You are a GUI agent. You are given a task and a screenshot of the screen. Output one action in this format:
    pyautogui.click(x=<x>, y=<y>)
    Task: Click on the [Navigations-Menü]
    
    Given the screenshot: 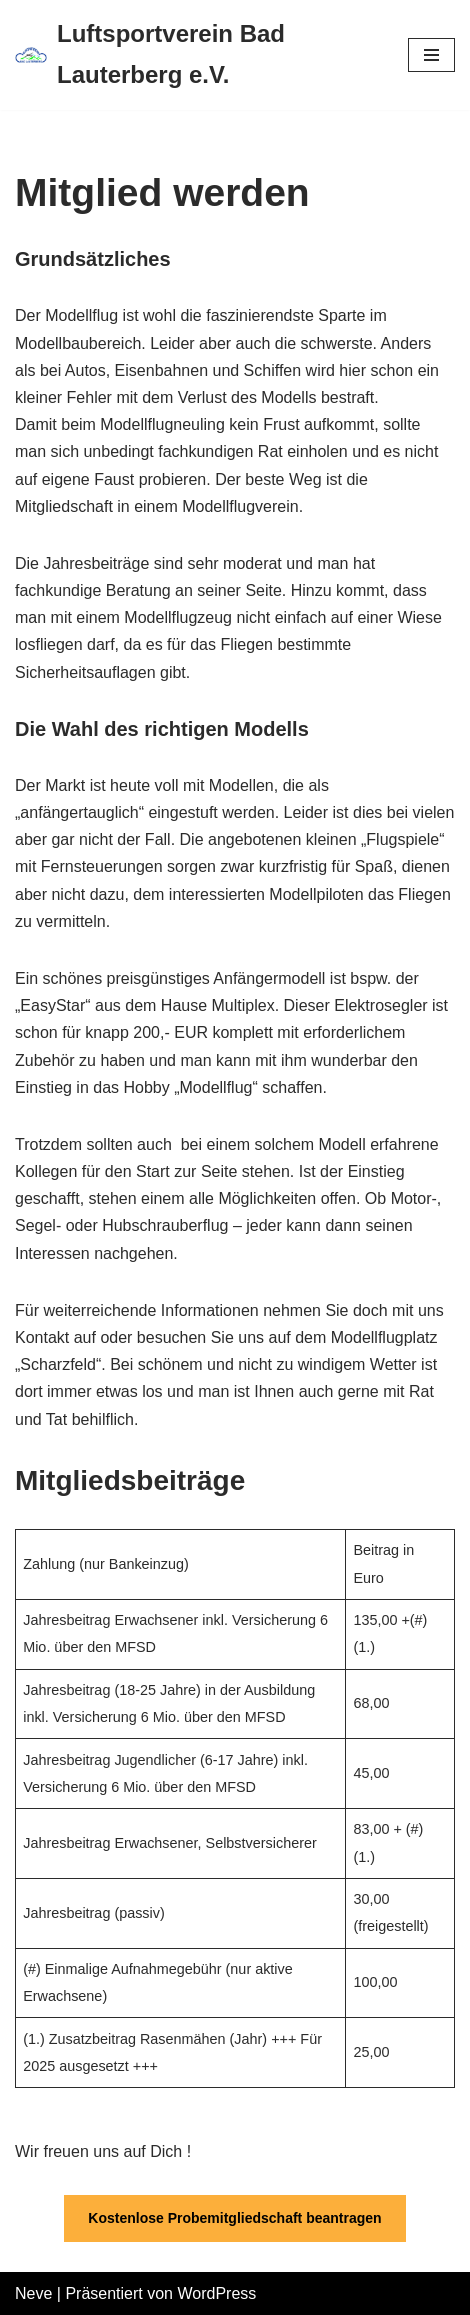 What is the action you would take?
    pyautogui.click(x=431, y=55)
    